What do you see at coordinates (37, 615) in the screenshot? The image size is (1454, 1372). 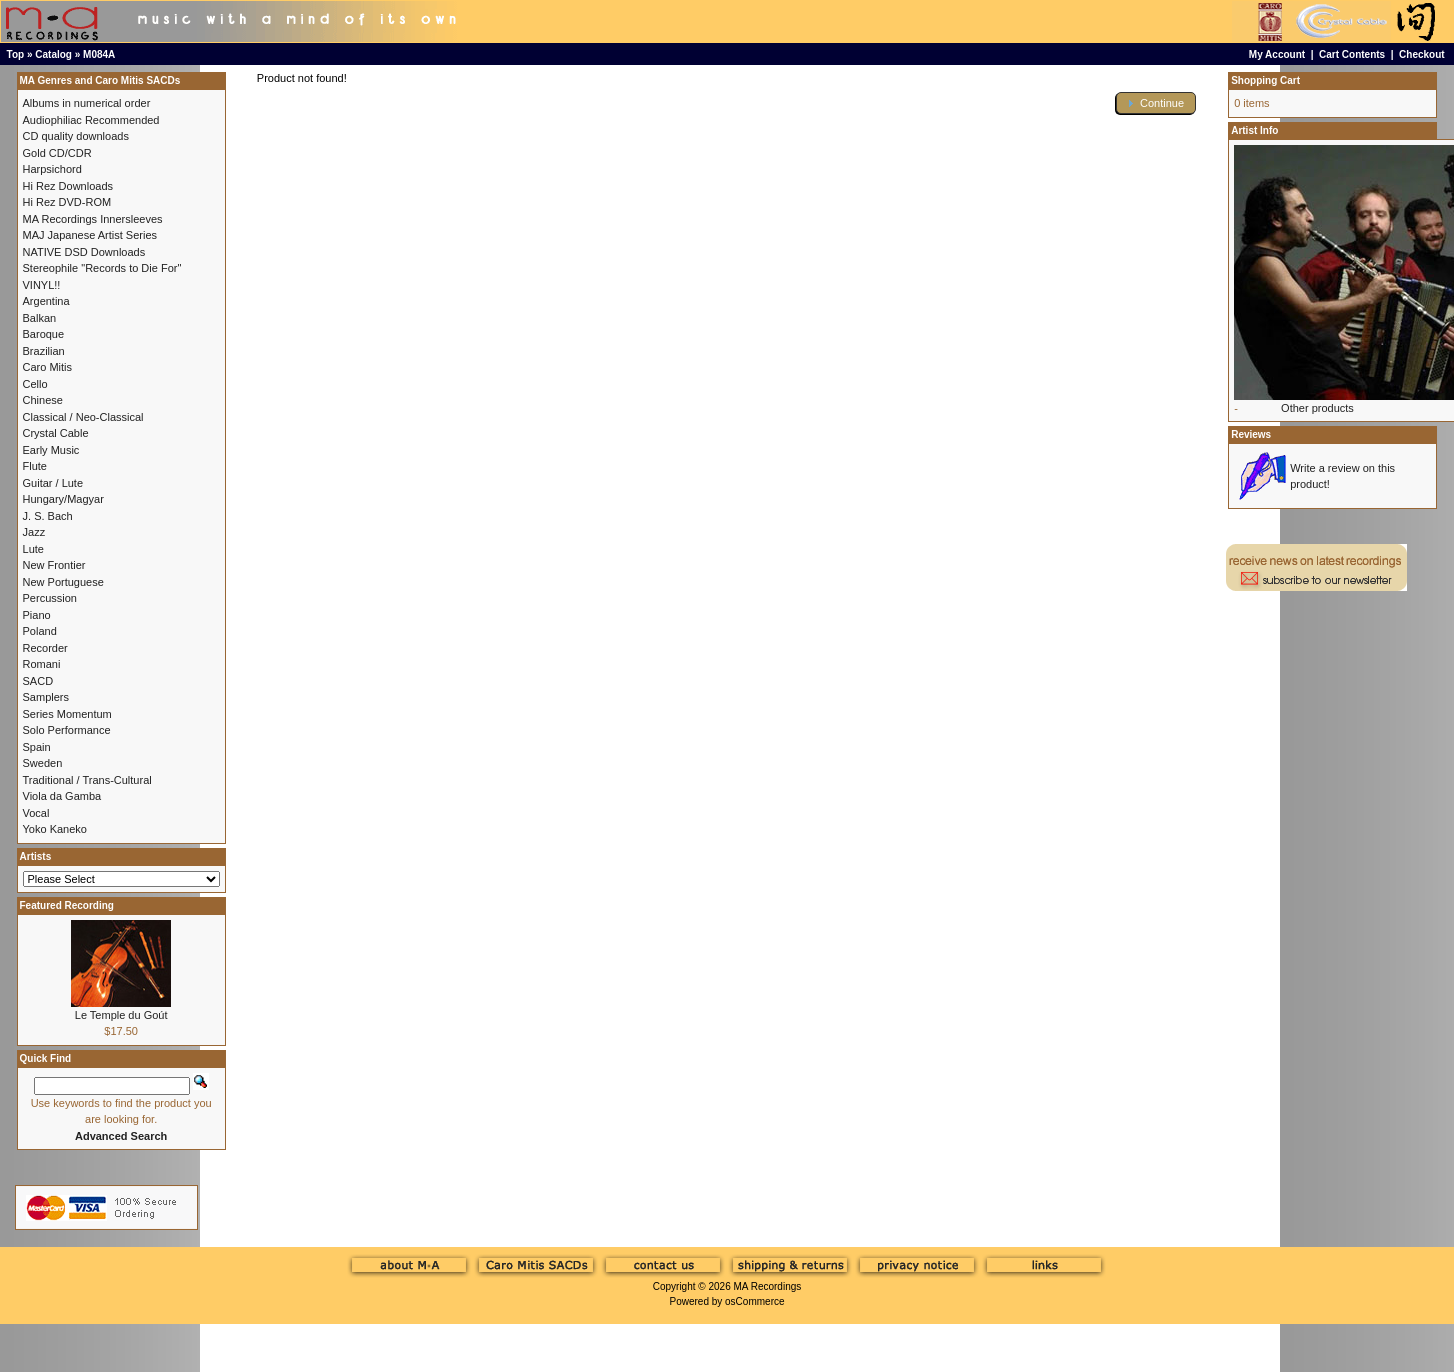 I see `Piano` at bounding box center [37, 615].